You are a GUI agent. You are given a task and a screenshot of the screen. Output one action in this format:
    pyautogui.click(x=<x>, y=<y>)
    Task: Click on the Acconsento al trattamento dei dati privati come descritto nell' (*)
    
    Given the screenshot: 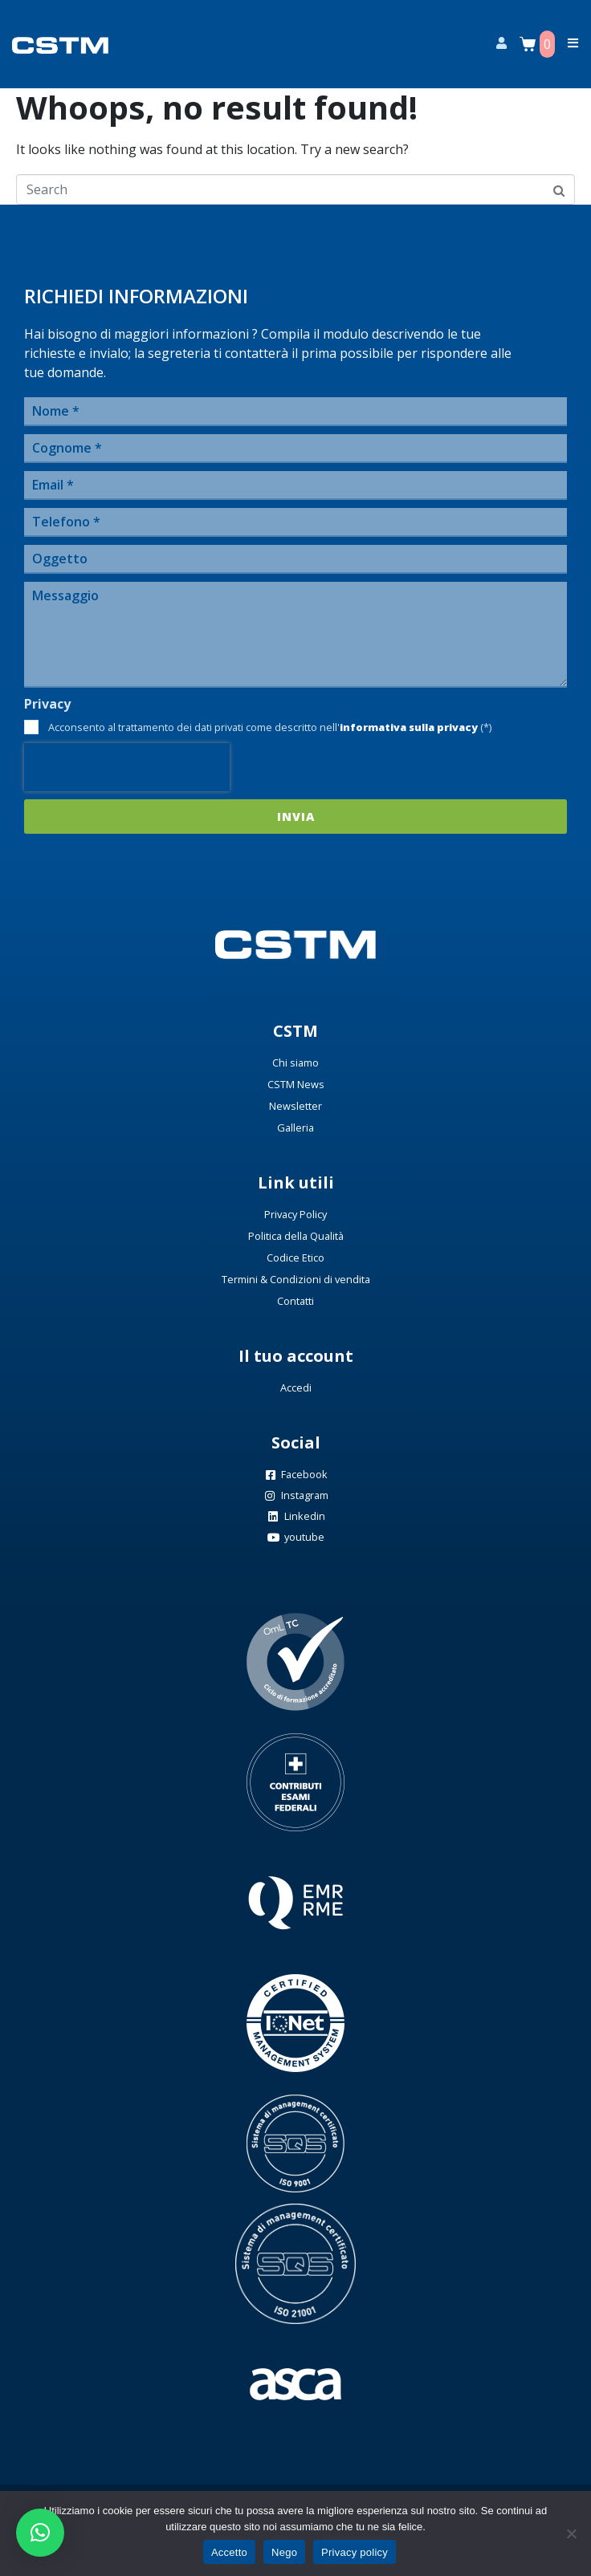 What is the action you would take?
    pyautogui.click(x=269, y=727)
    